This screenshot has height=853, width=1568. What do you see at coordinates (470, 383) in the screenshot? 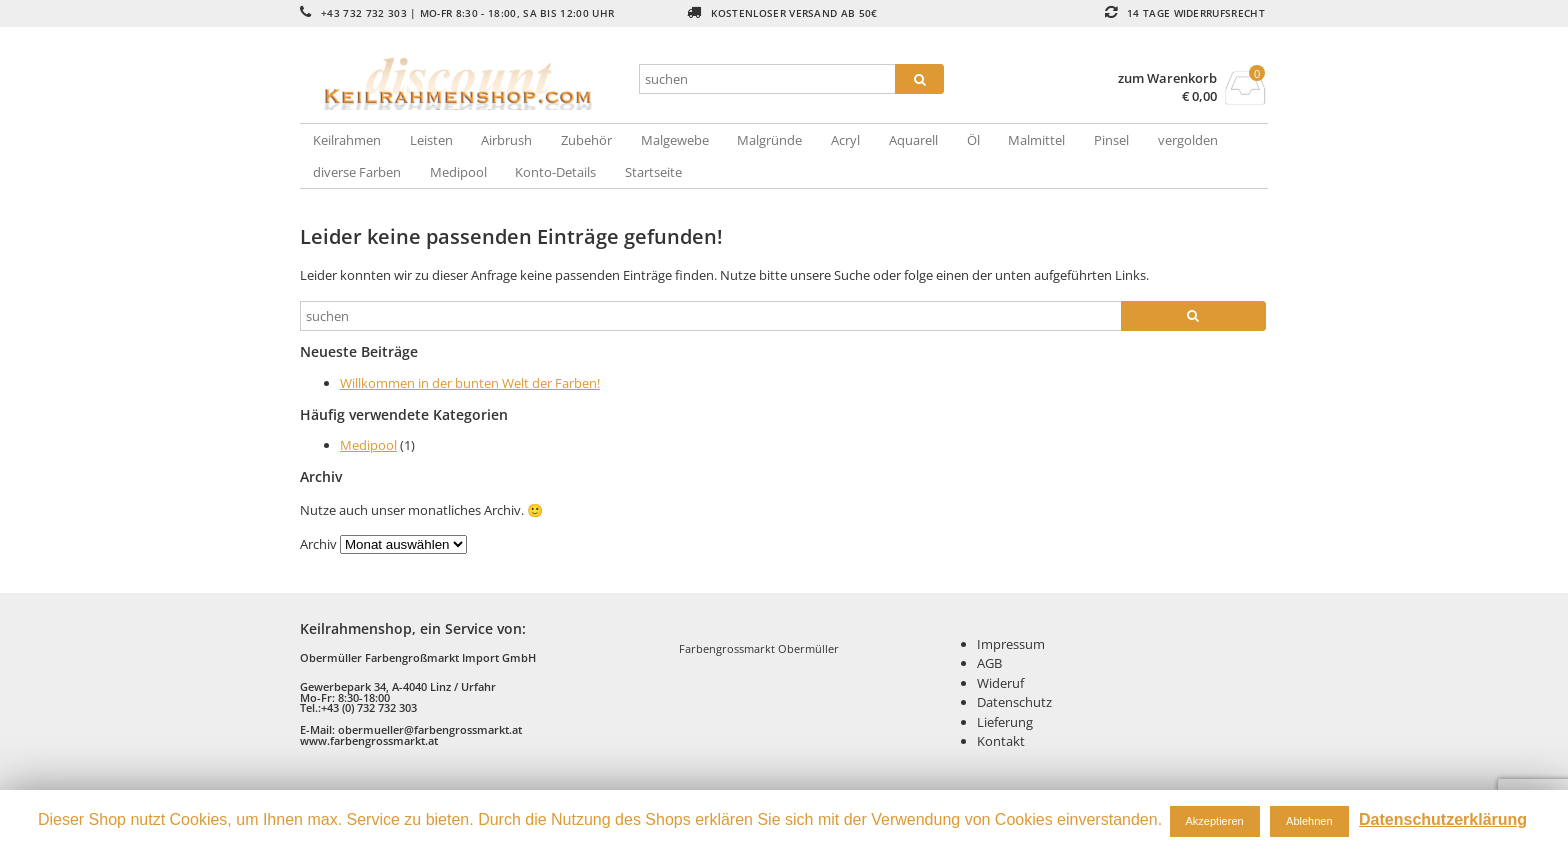
I see `Willkommen in der bunten Welt der Farben!` at bounding box center [470, 383].